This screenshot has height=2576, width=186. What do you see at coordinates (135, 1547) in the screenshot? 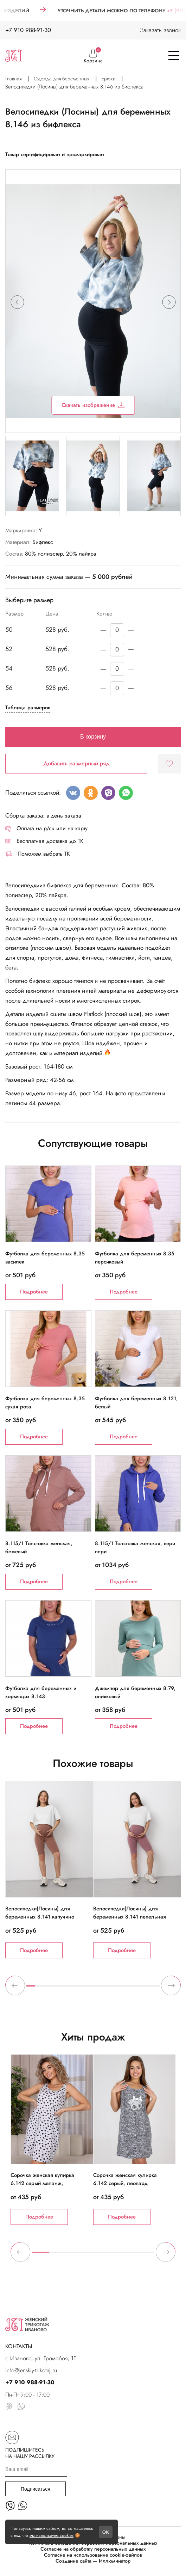
I see `8.115/1 Толстовка женская, вери пери` at bounding box center [135, 1547].